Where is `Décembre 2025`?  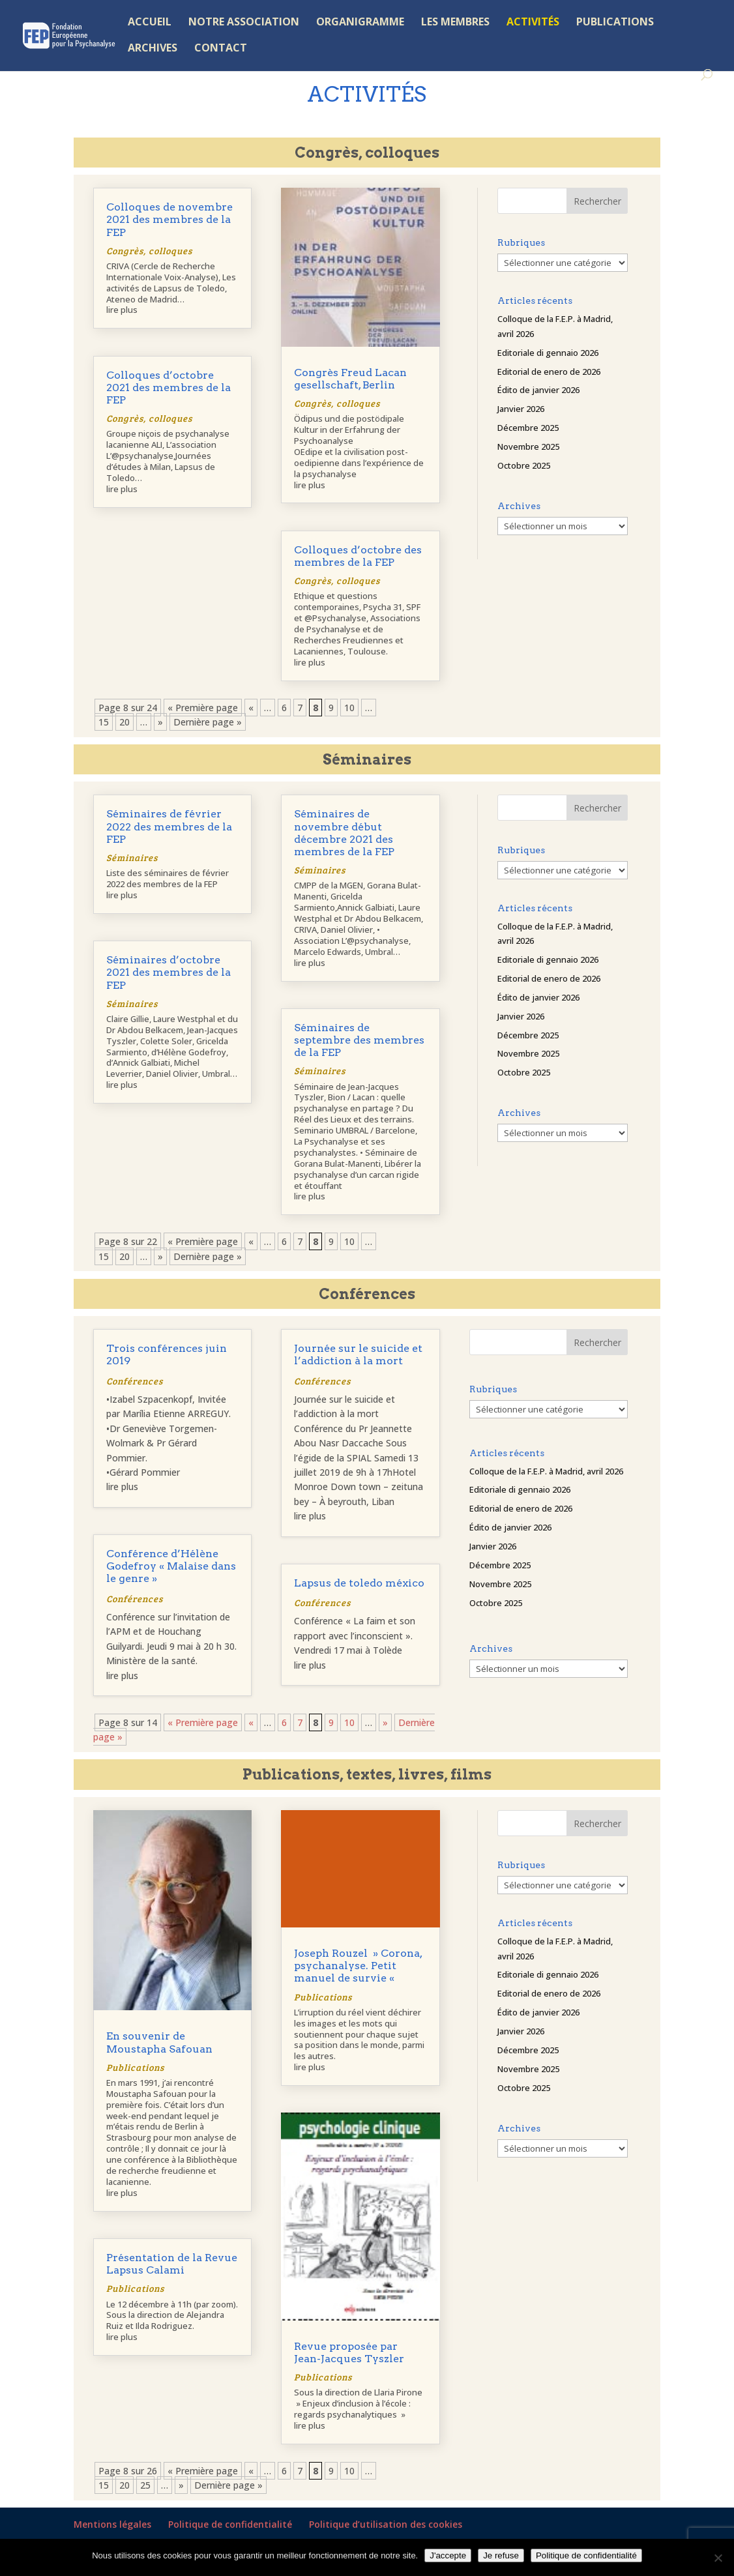
Décembre 2025 is located at coordinates (528, 427).